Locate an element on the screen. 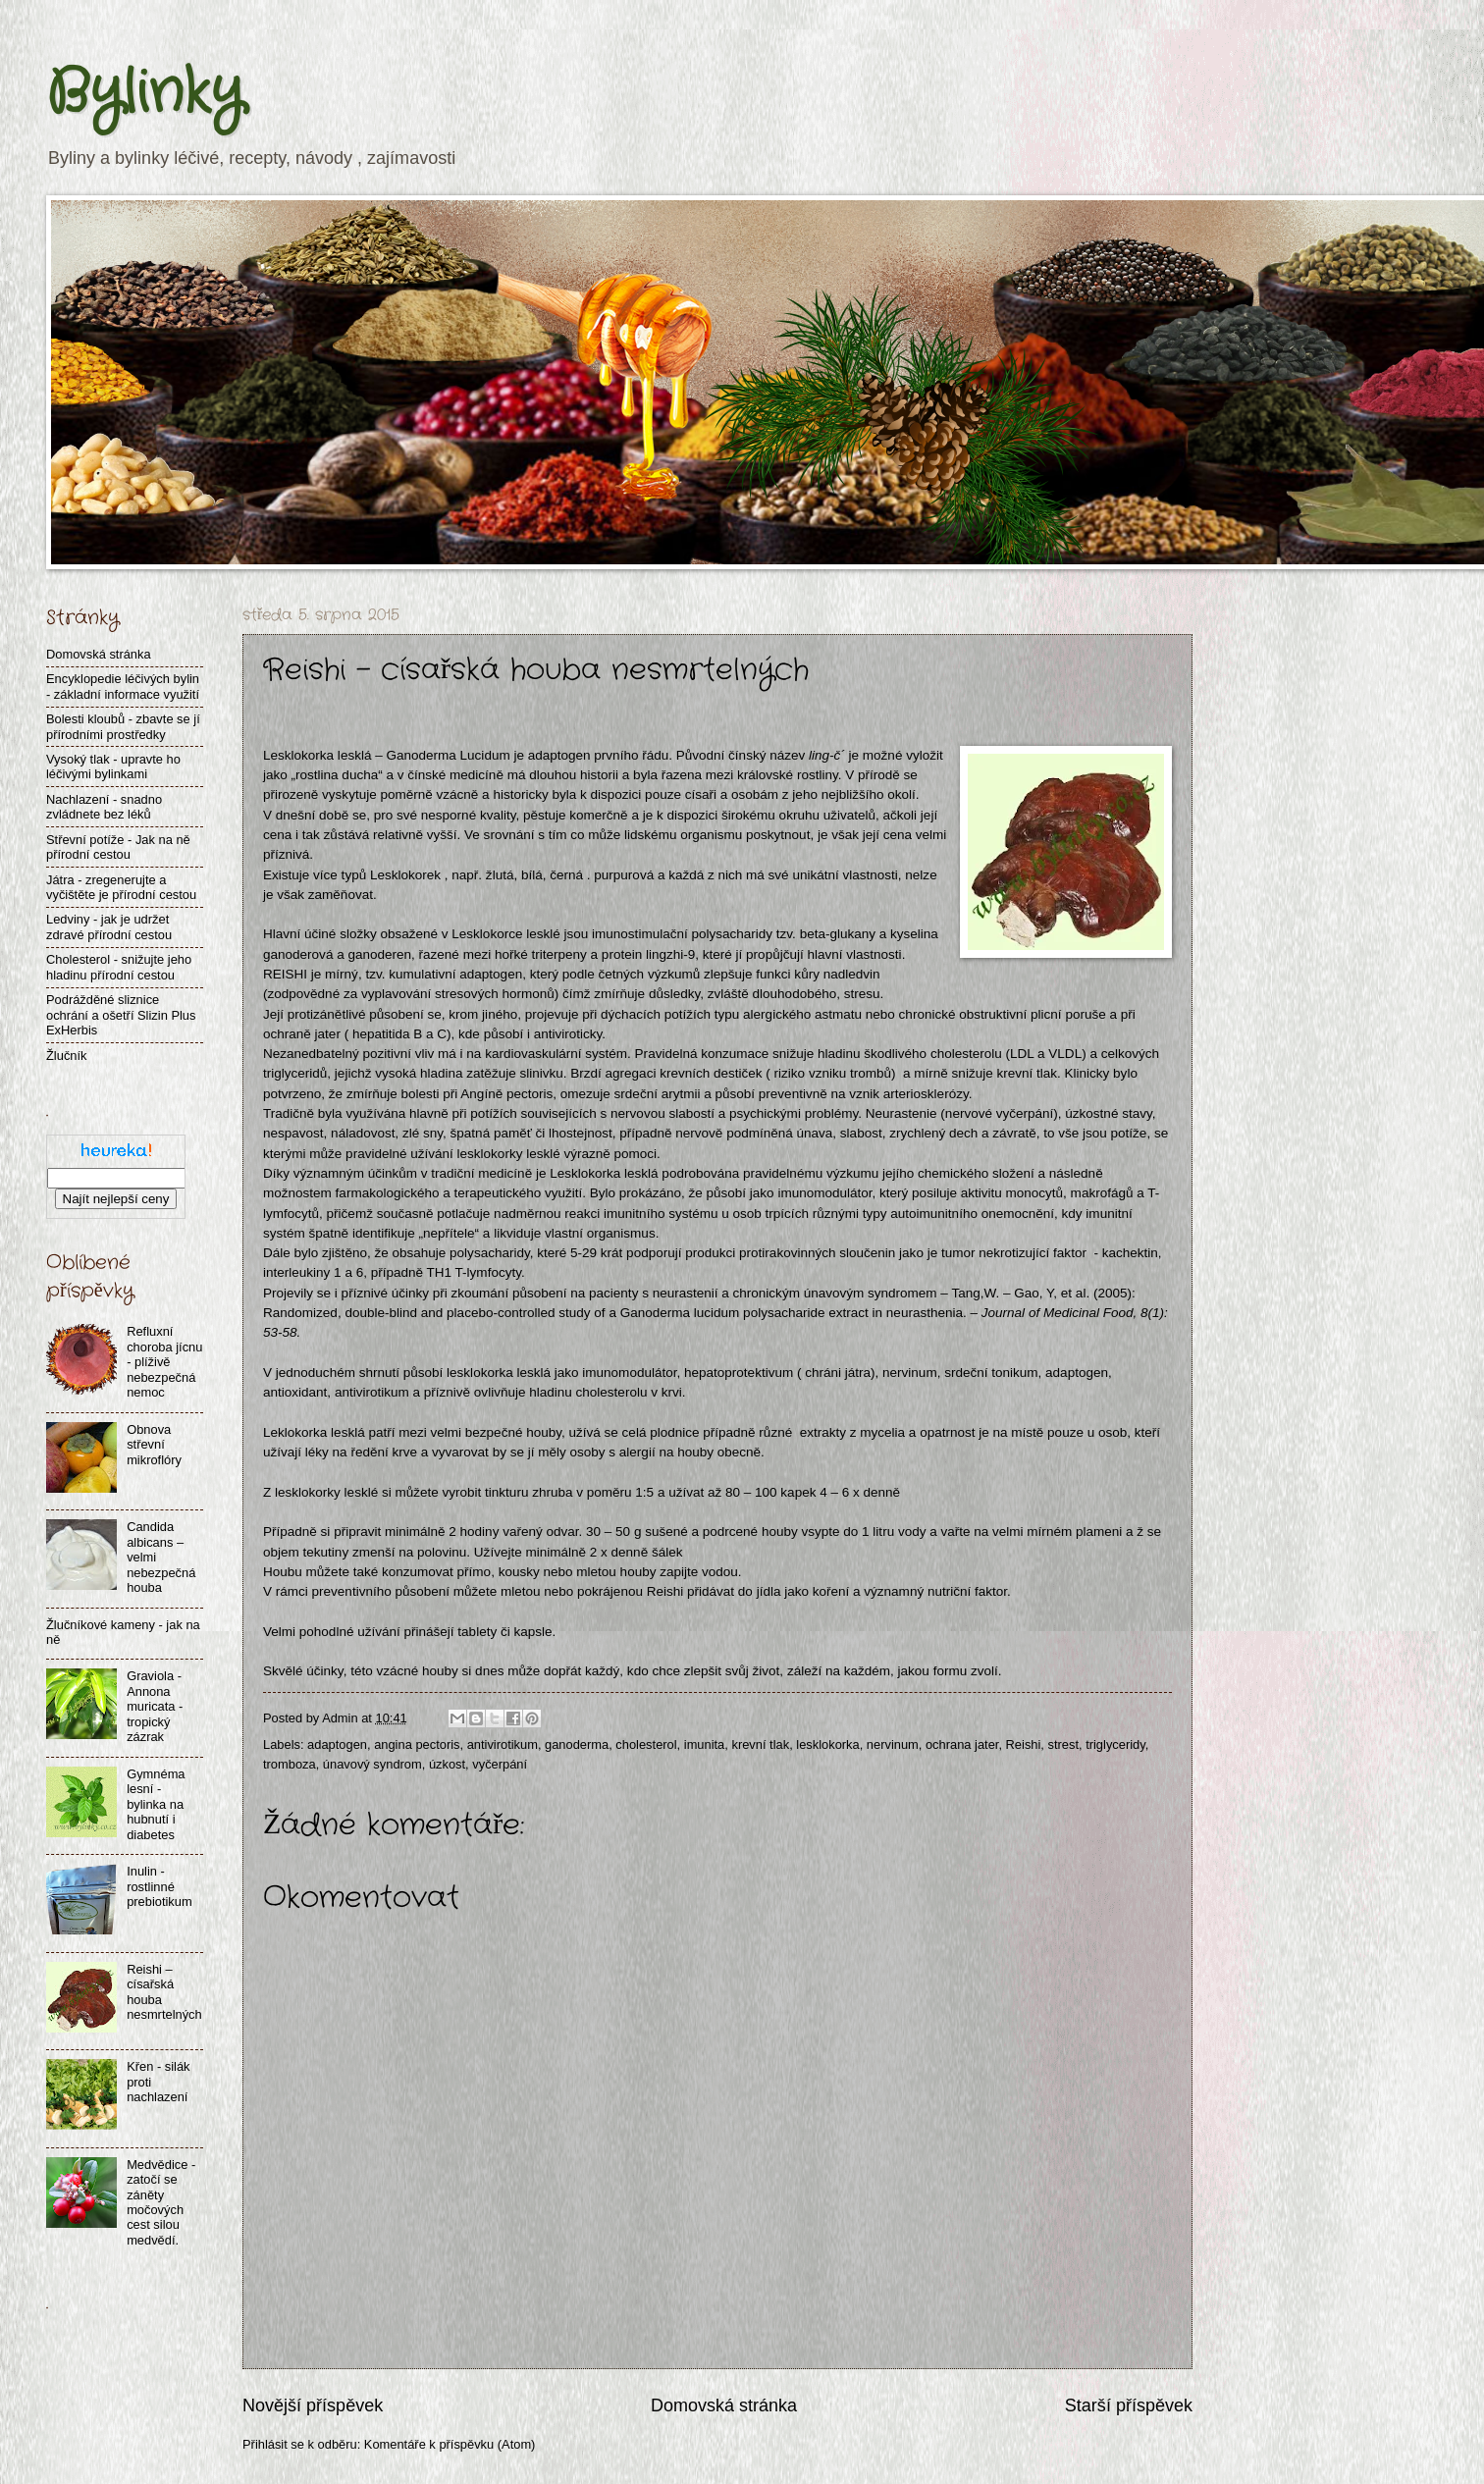 The height and width of the screenshot is (2484, 1484). Domovská stránka is located at coordinates (724, 2405).